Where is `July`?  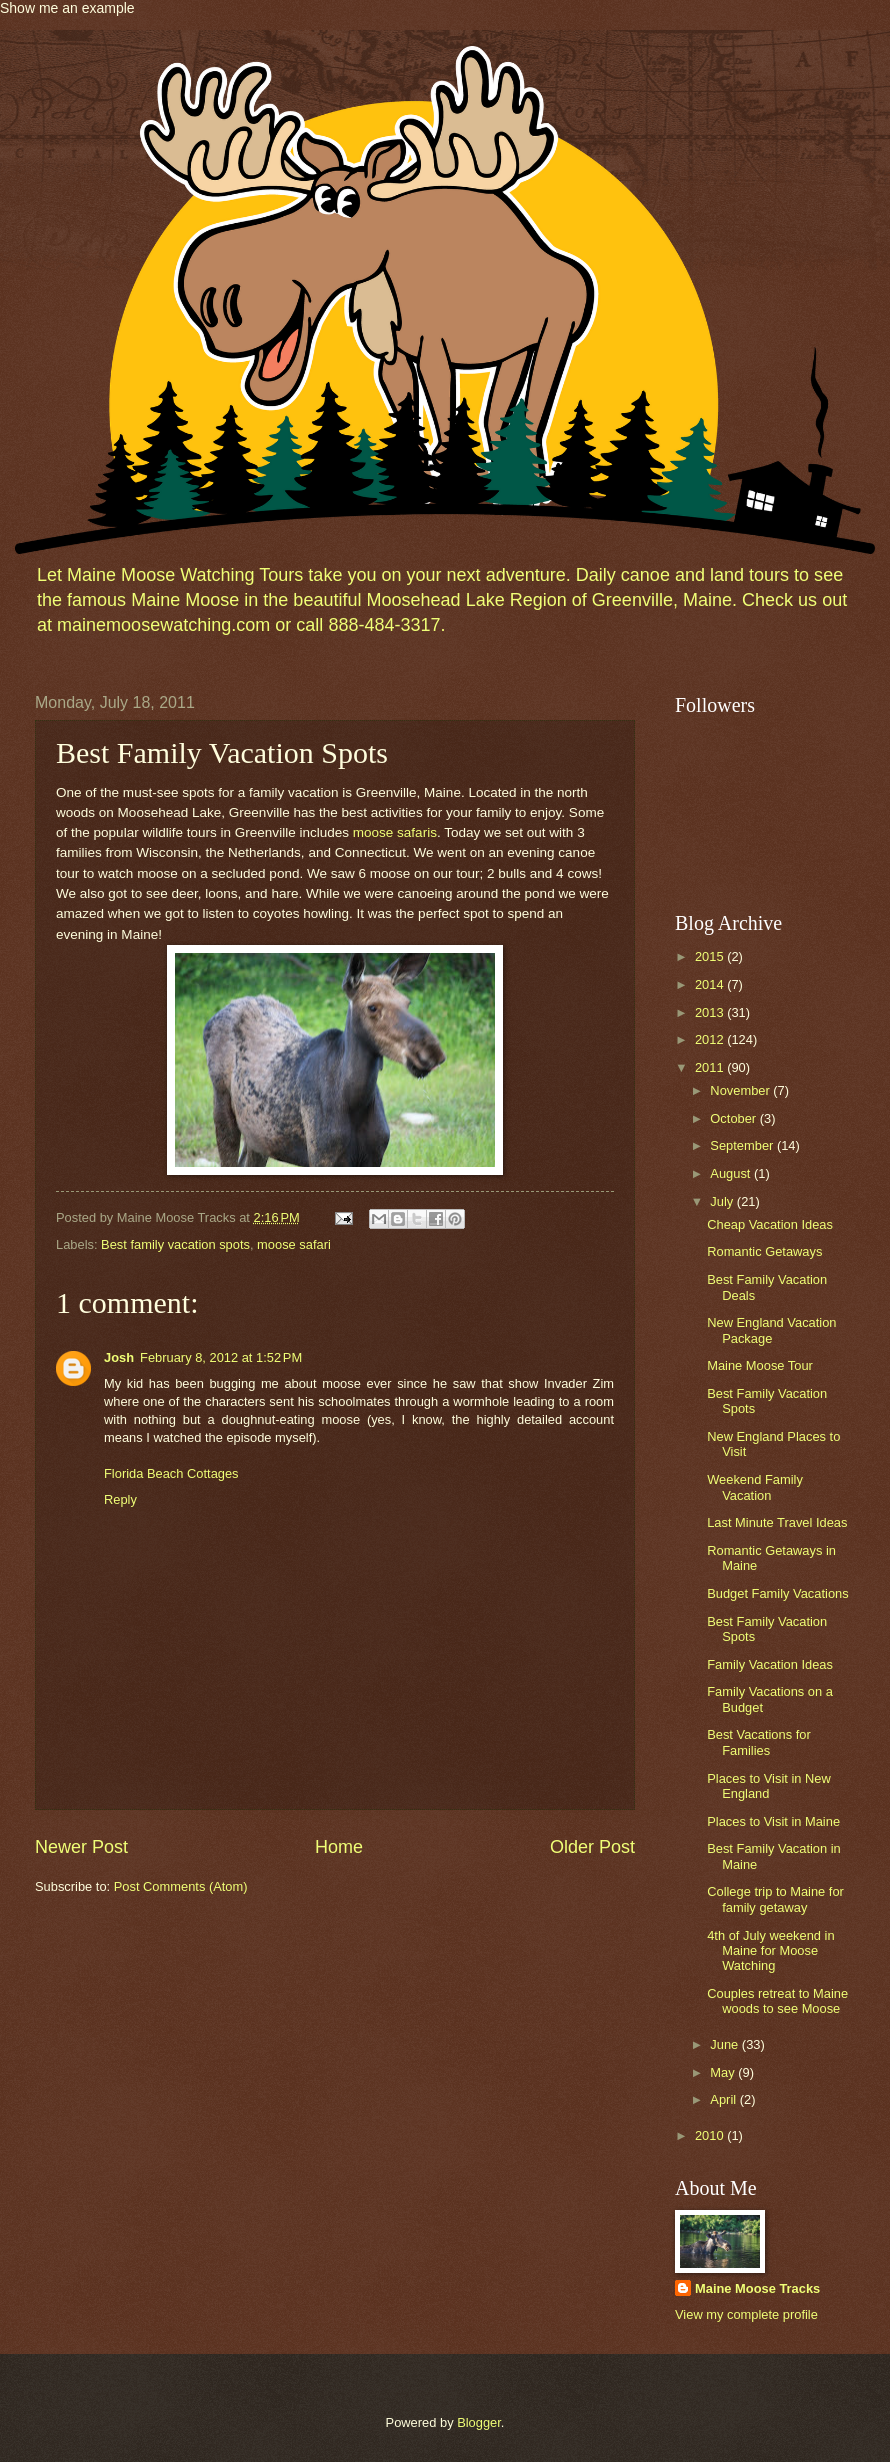
July is located at coordinates (723, 1201).